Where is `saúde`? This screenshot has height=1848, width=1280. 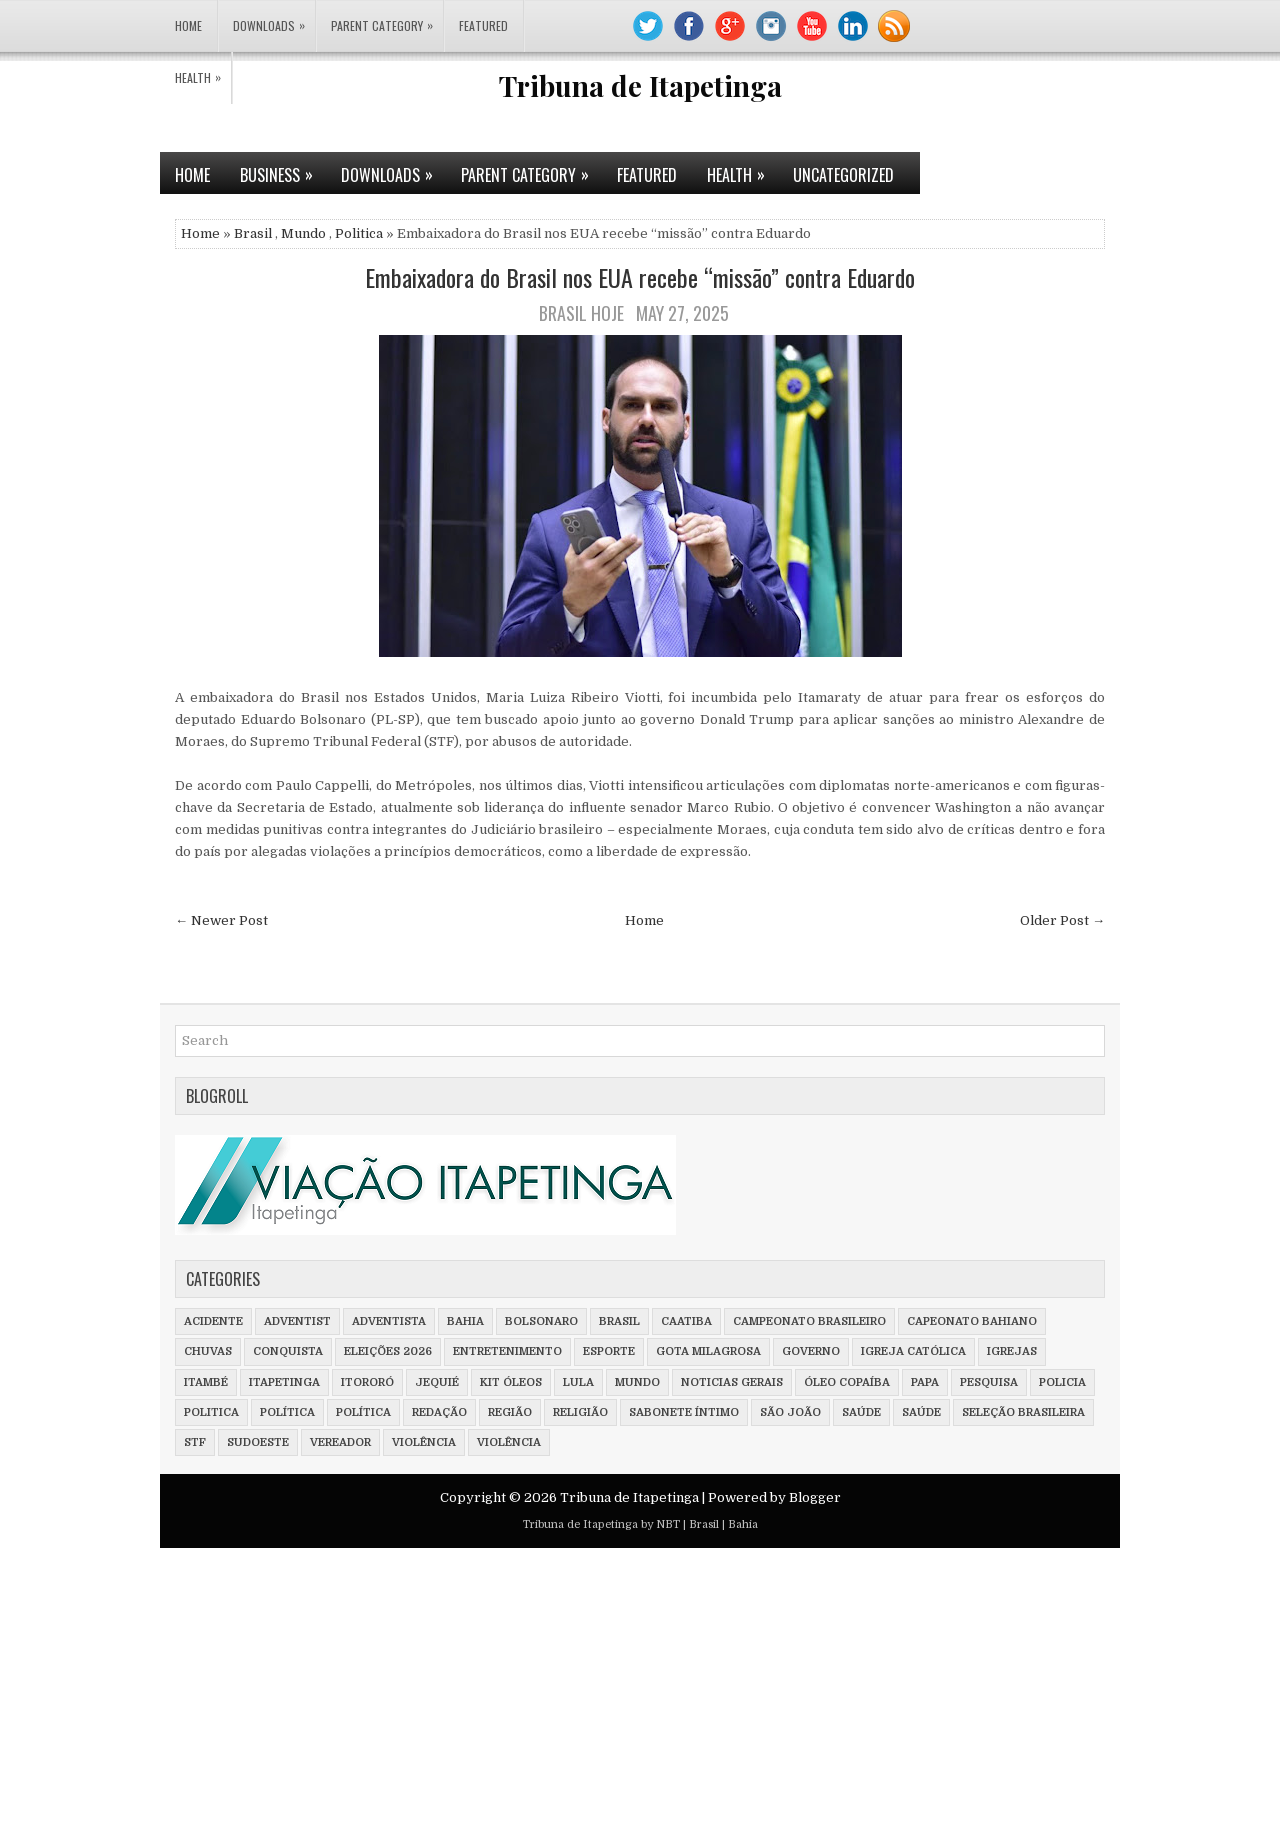
saúde is located at coordinates (861, 1412).